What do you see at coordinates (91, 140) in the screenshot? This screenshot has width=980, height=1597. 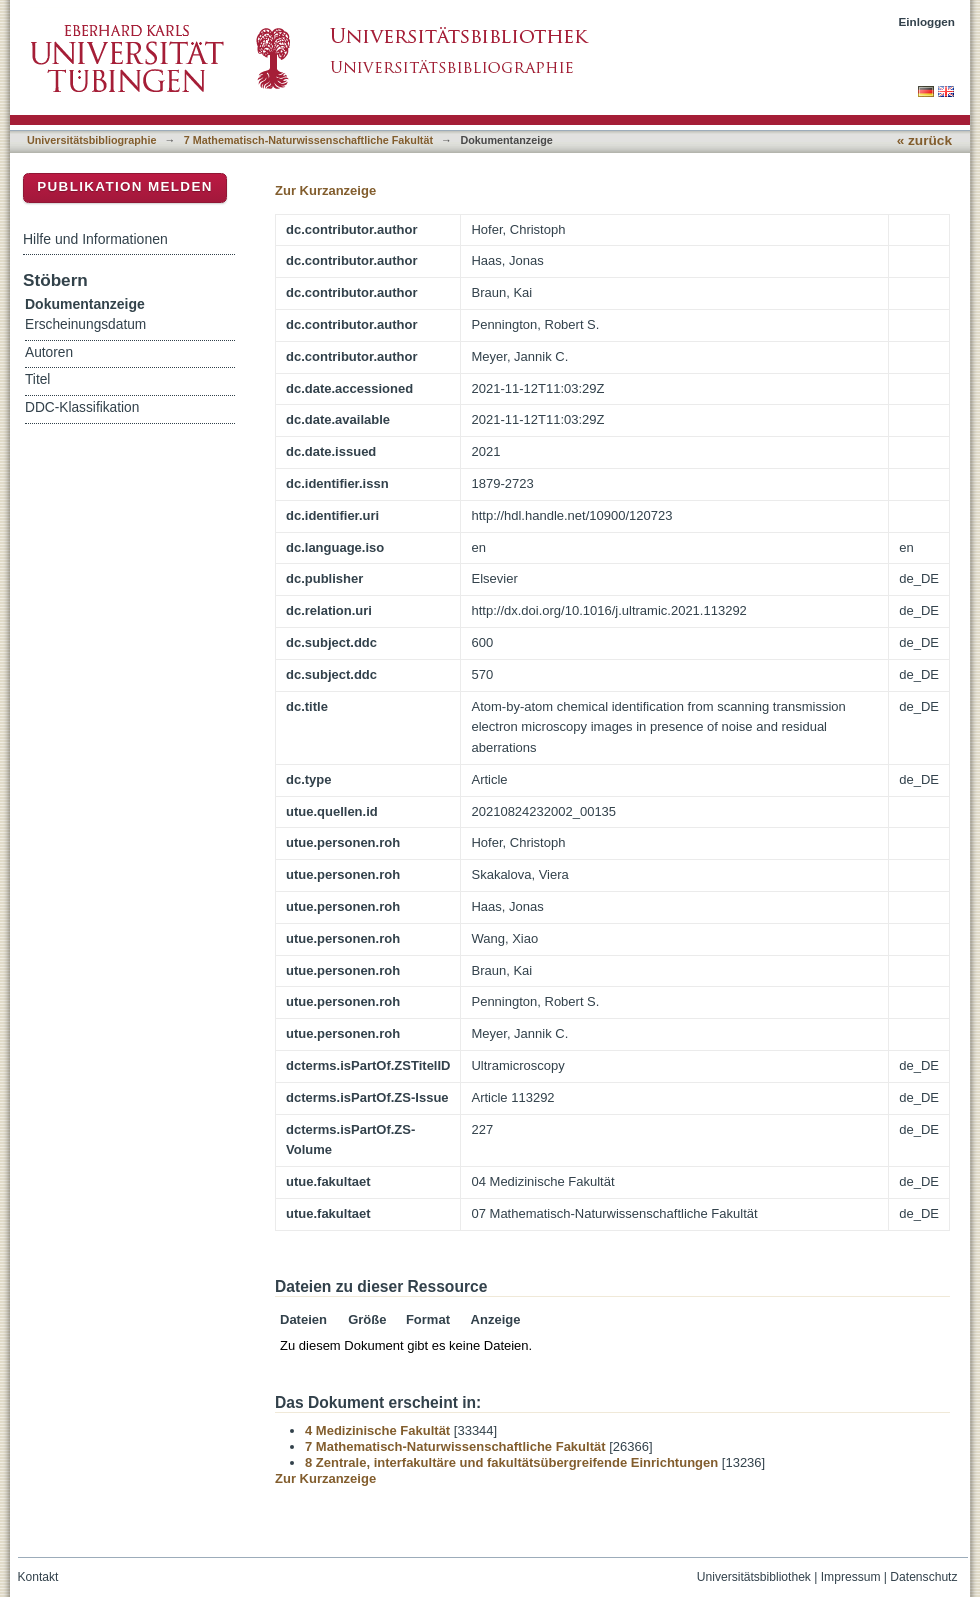 I see `Universitätsbibliographie` at bounding box center [91, 140].